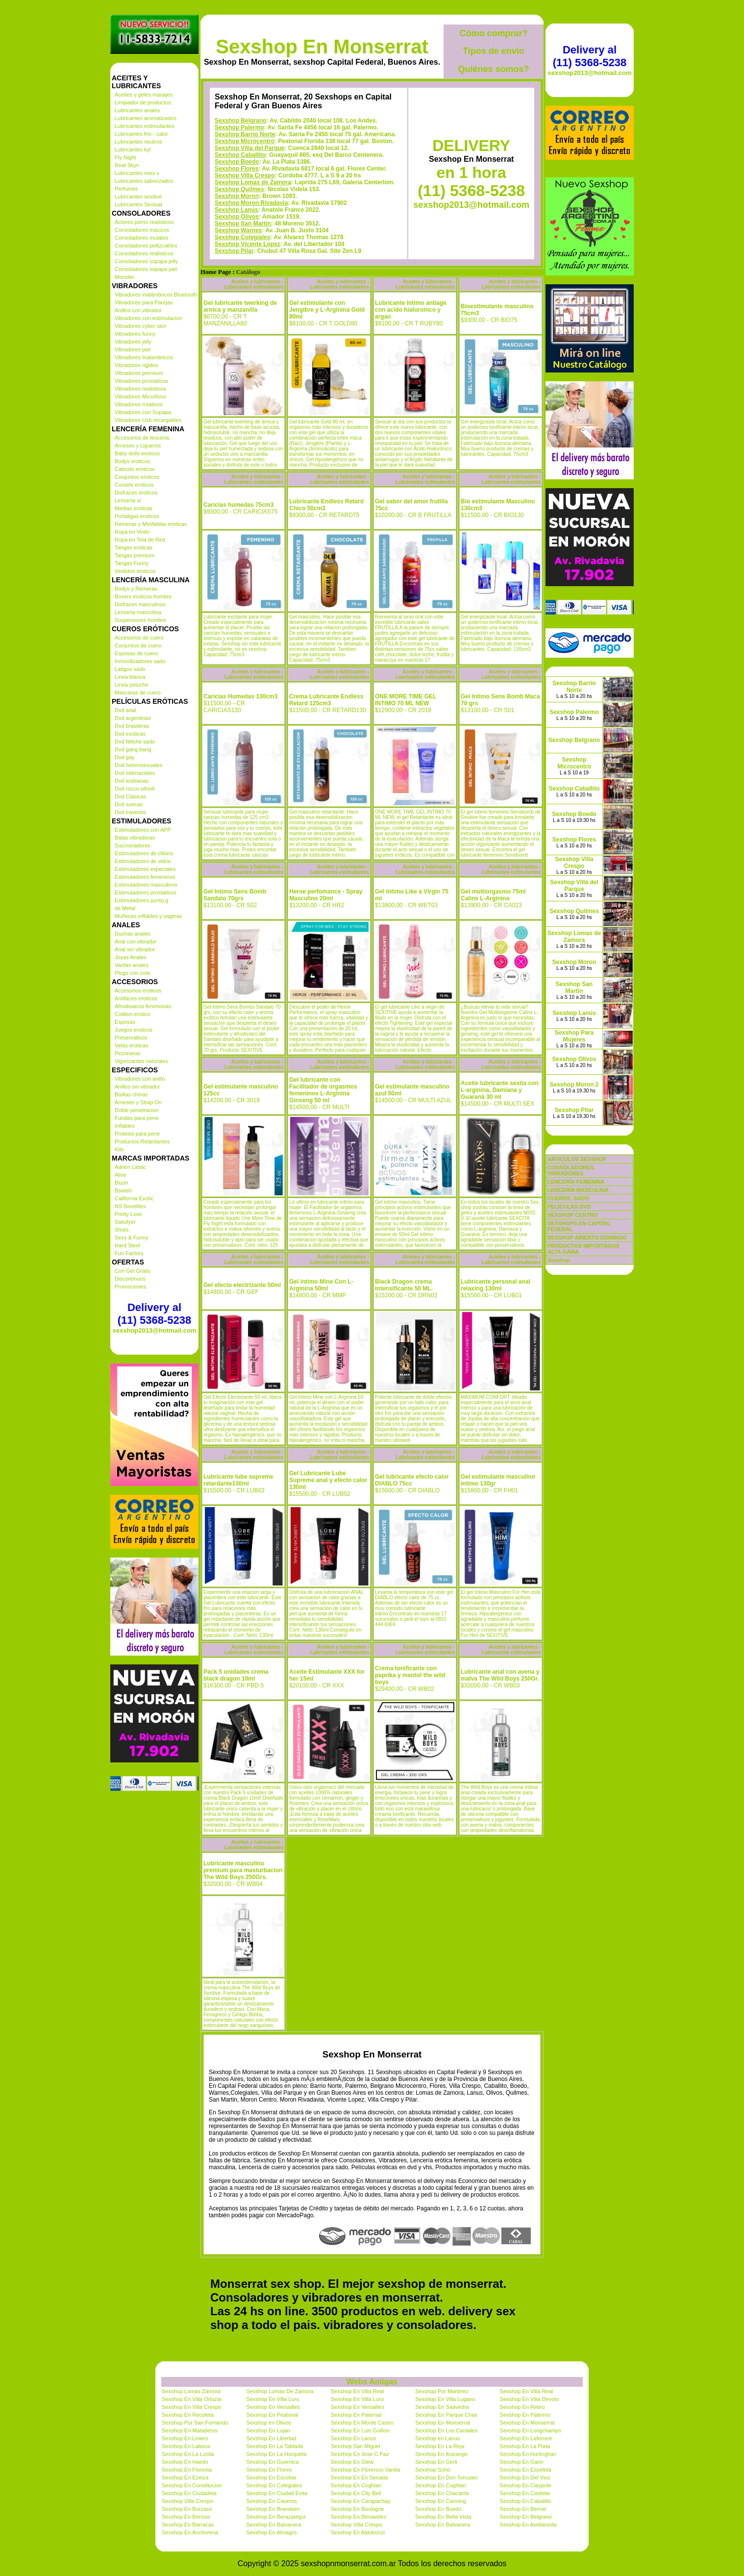 This screenshot has width=744, height=2576. Describe the element at coordinates (522, 2462) in the screenshot. I see `Sexshop En Garin` at that location.